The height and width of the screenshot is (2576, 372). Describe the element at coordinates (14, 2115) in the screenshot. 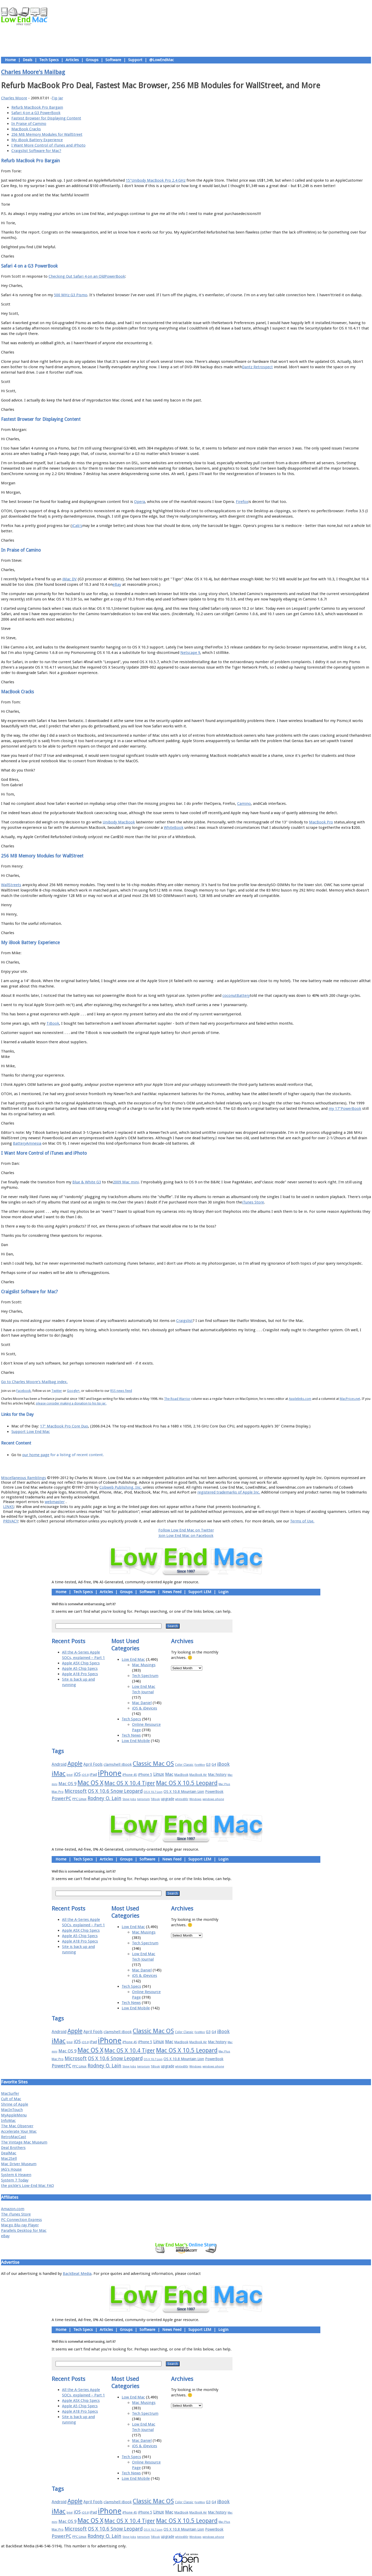

I see `MyAppleMenu` at that location.